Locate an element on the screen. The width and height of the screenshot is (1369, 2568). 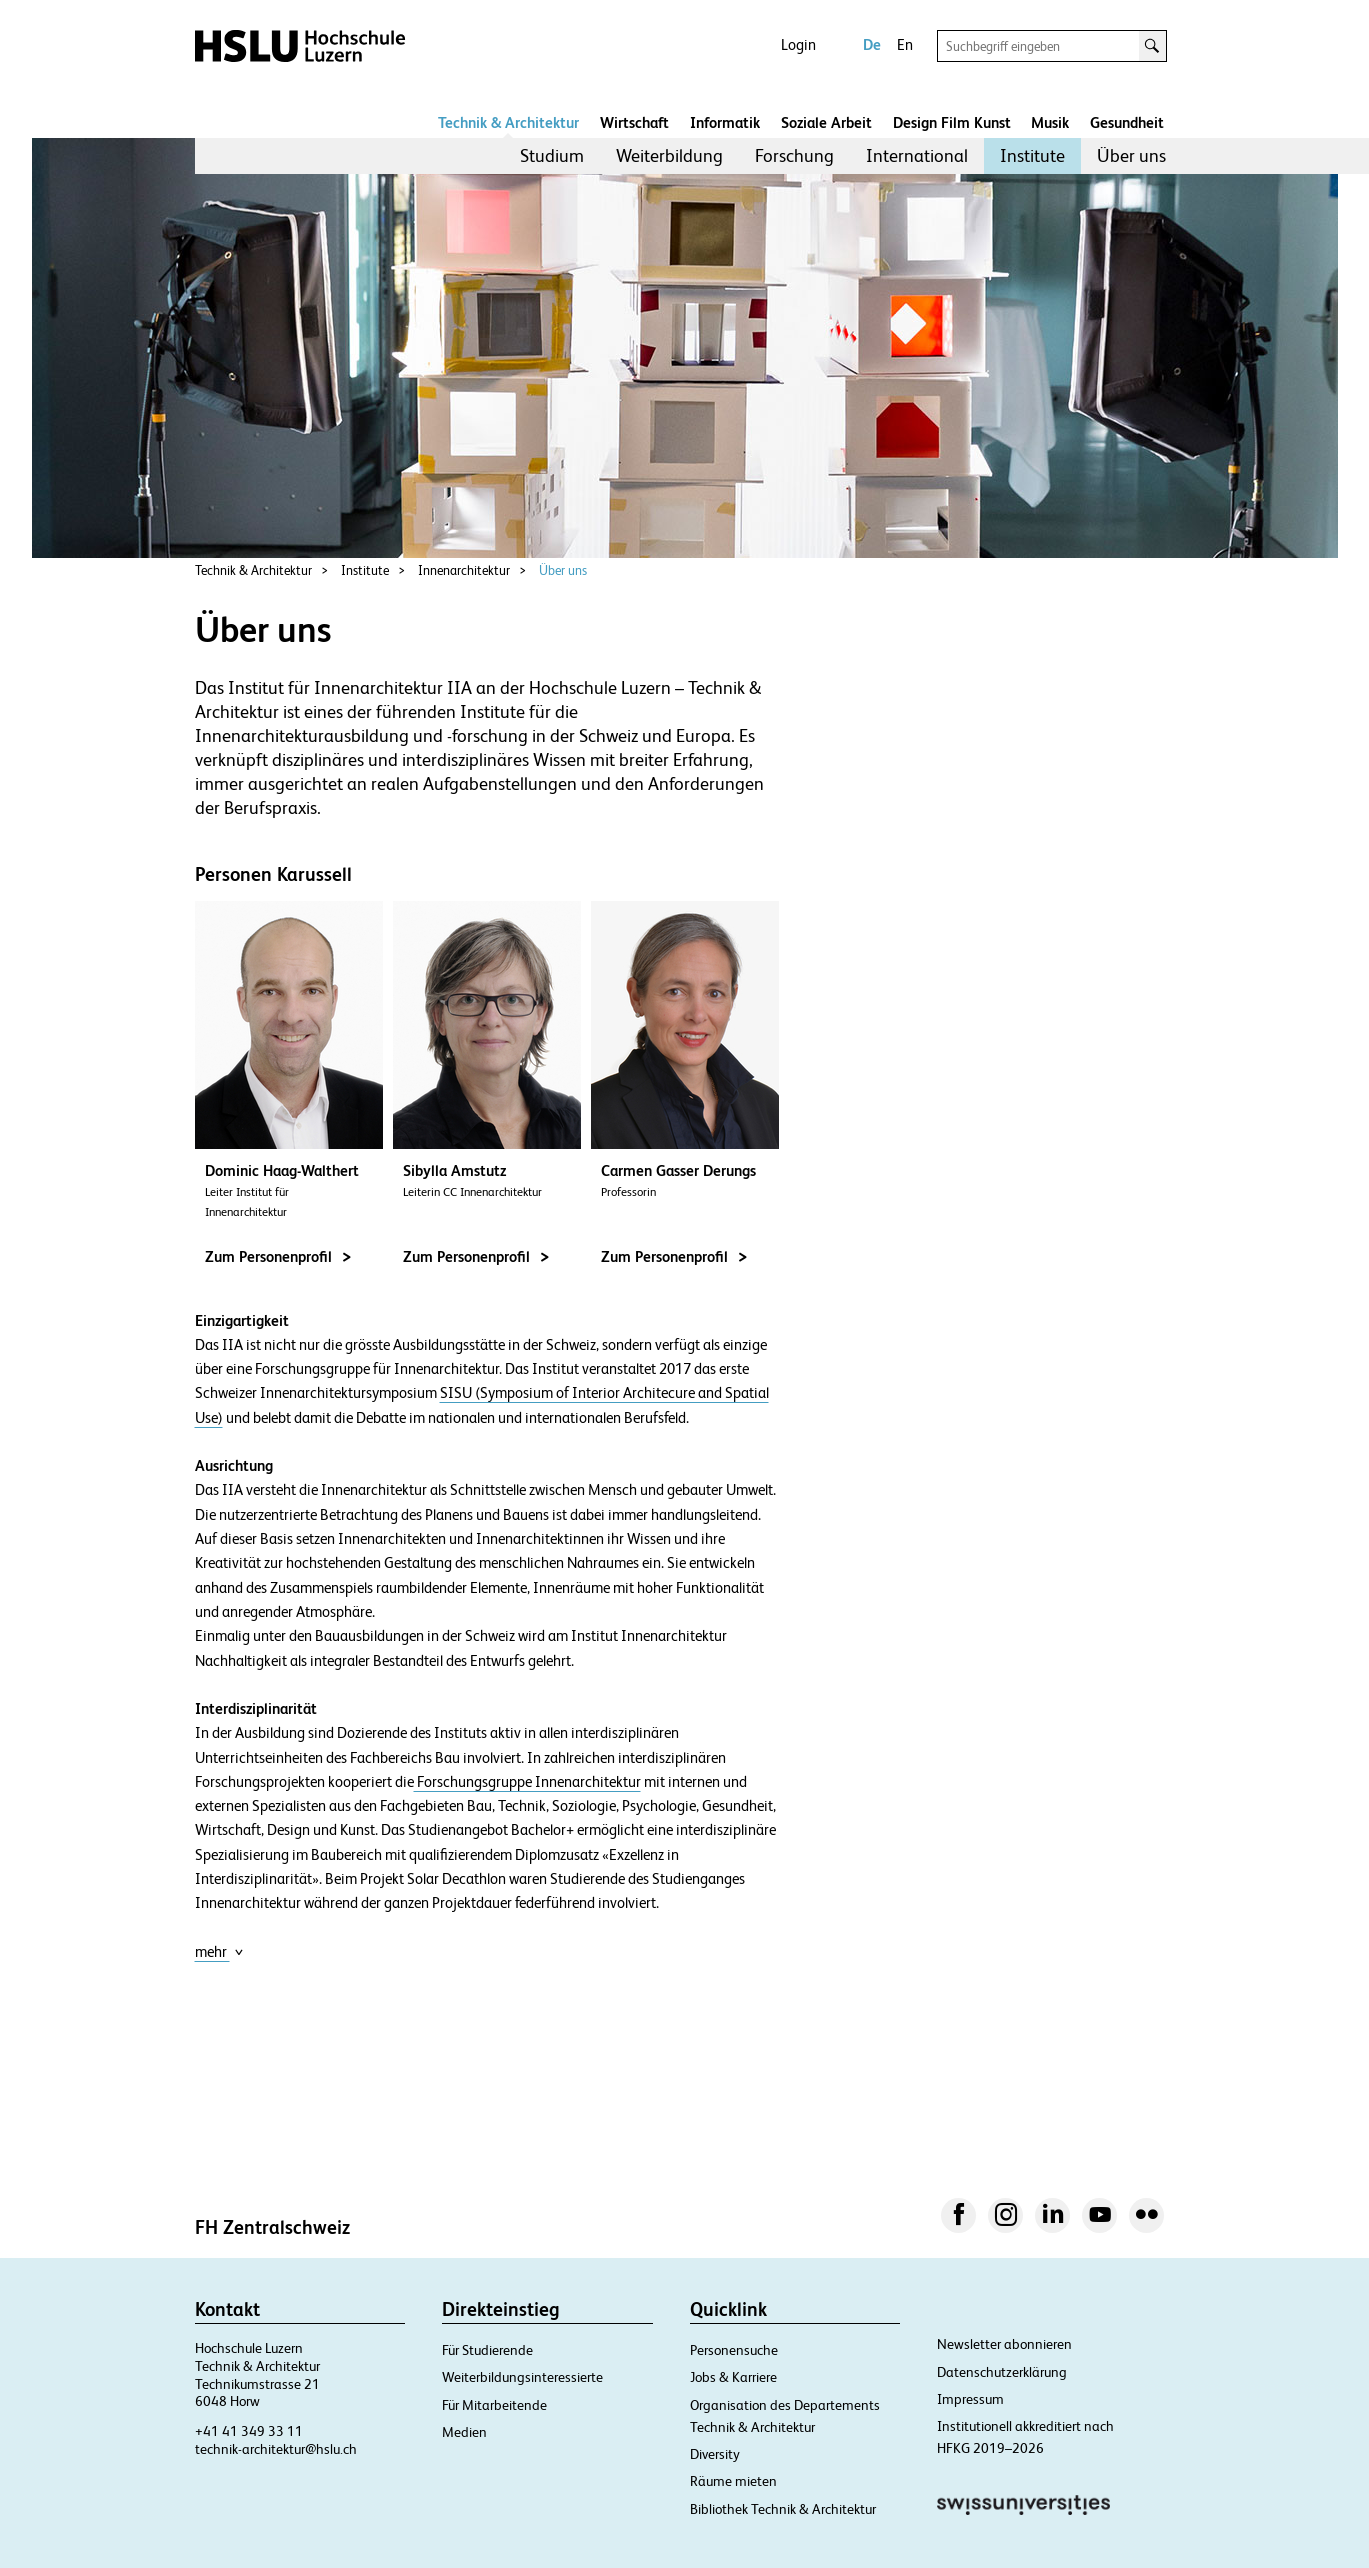
Jobs & Karriere is located at coordinates (733, 2377).